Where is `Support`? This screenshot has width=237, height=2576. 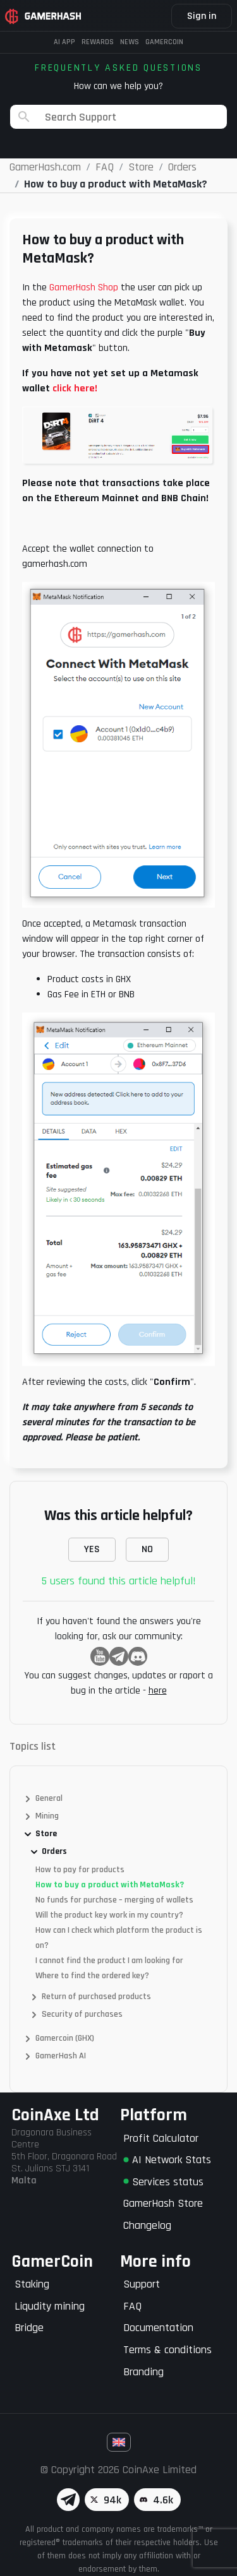
Support is located at coordinates (141, 2284).